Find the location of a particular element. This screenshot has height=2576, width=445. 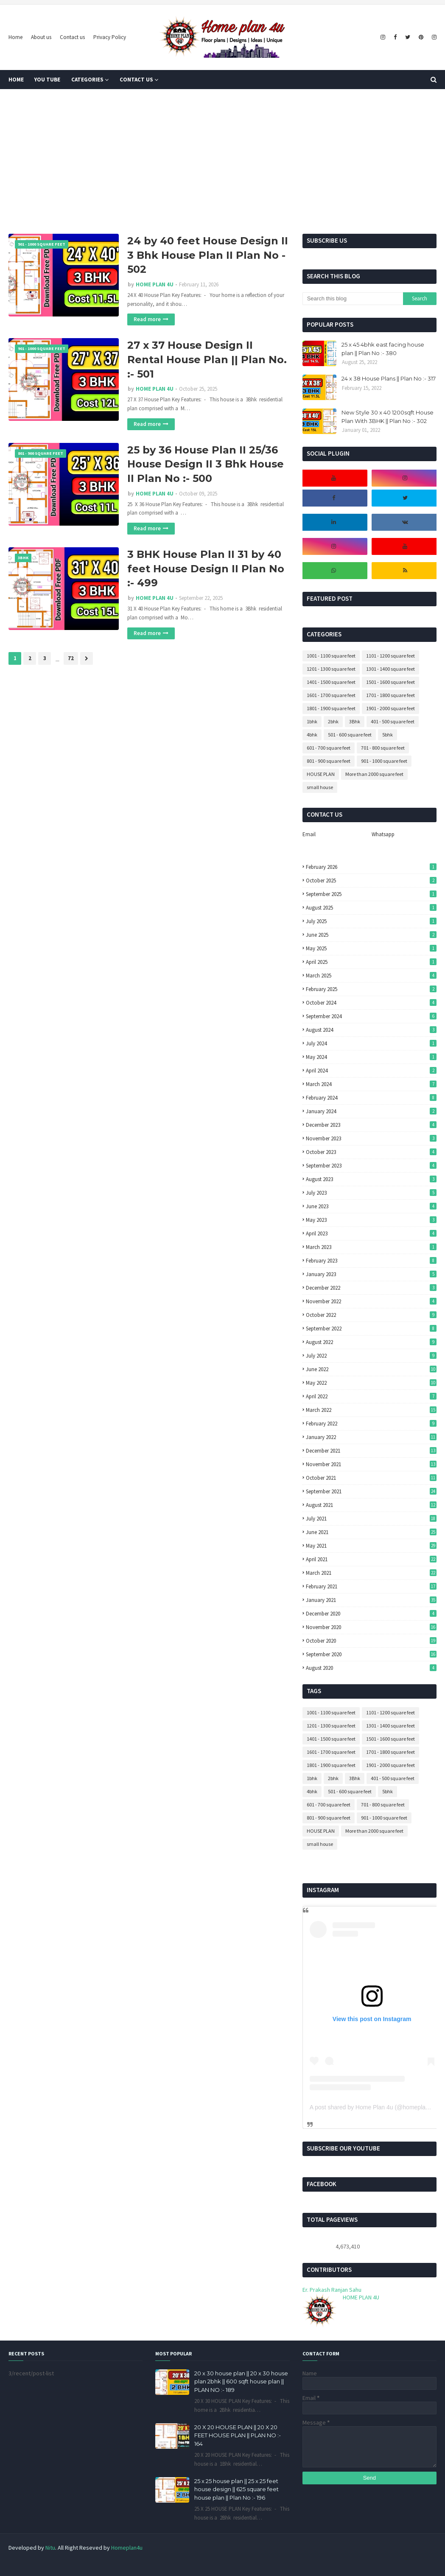

October 2023 is located at coordinates (371, 1152).